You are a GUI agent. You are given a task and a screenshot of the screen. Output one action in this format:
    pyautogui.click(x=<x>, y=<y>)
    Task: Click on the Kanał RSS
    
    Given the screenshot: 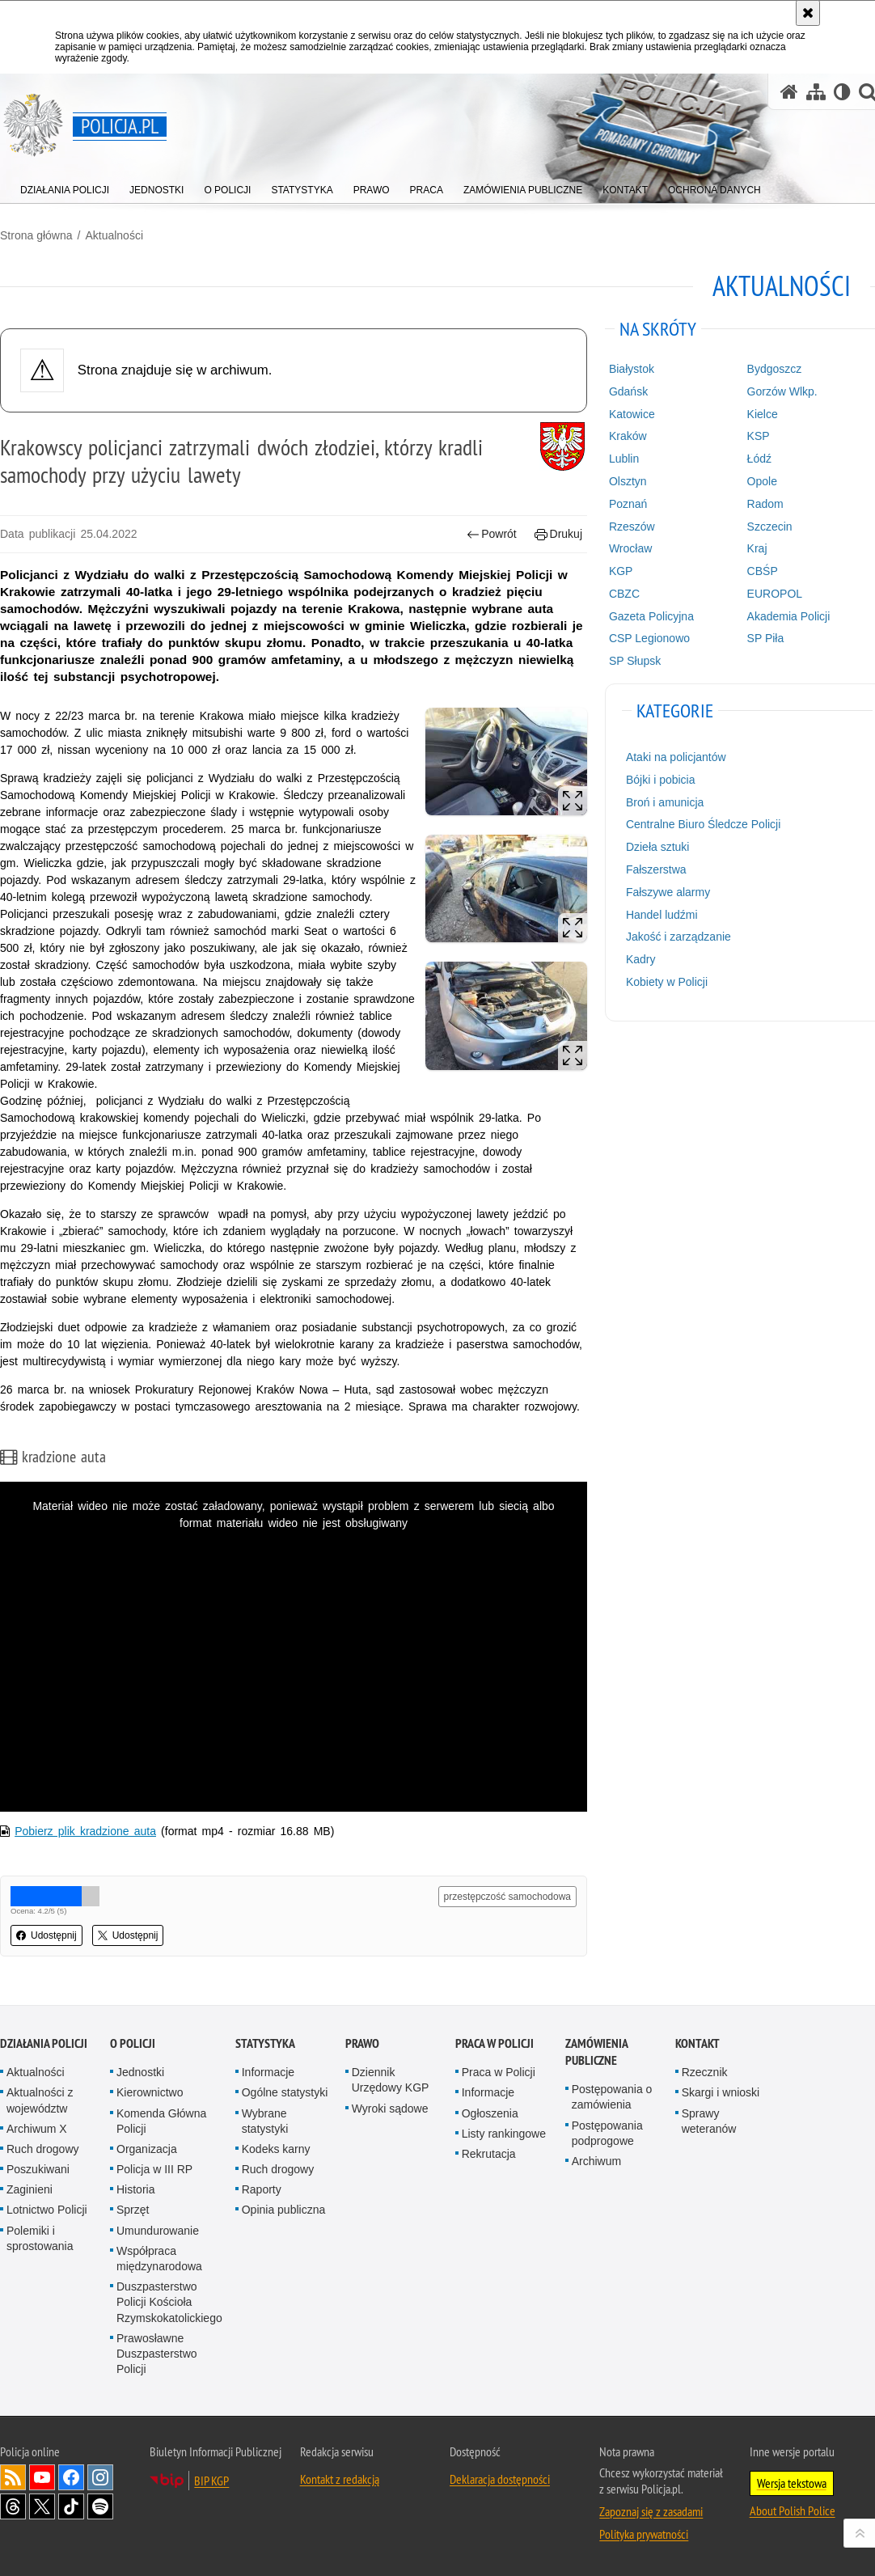 What is the action you would take?
    pyautogui.click(x=13, y=2477)
    